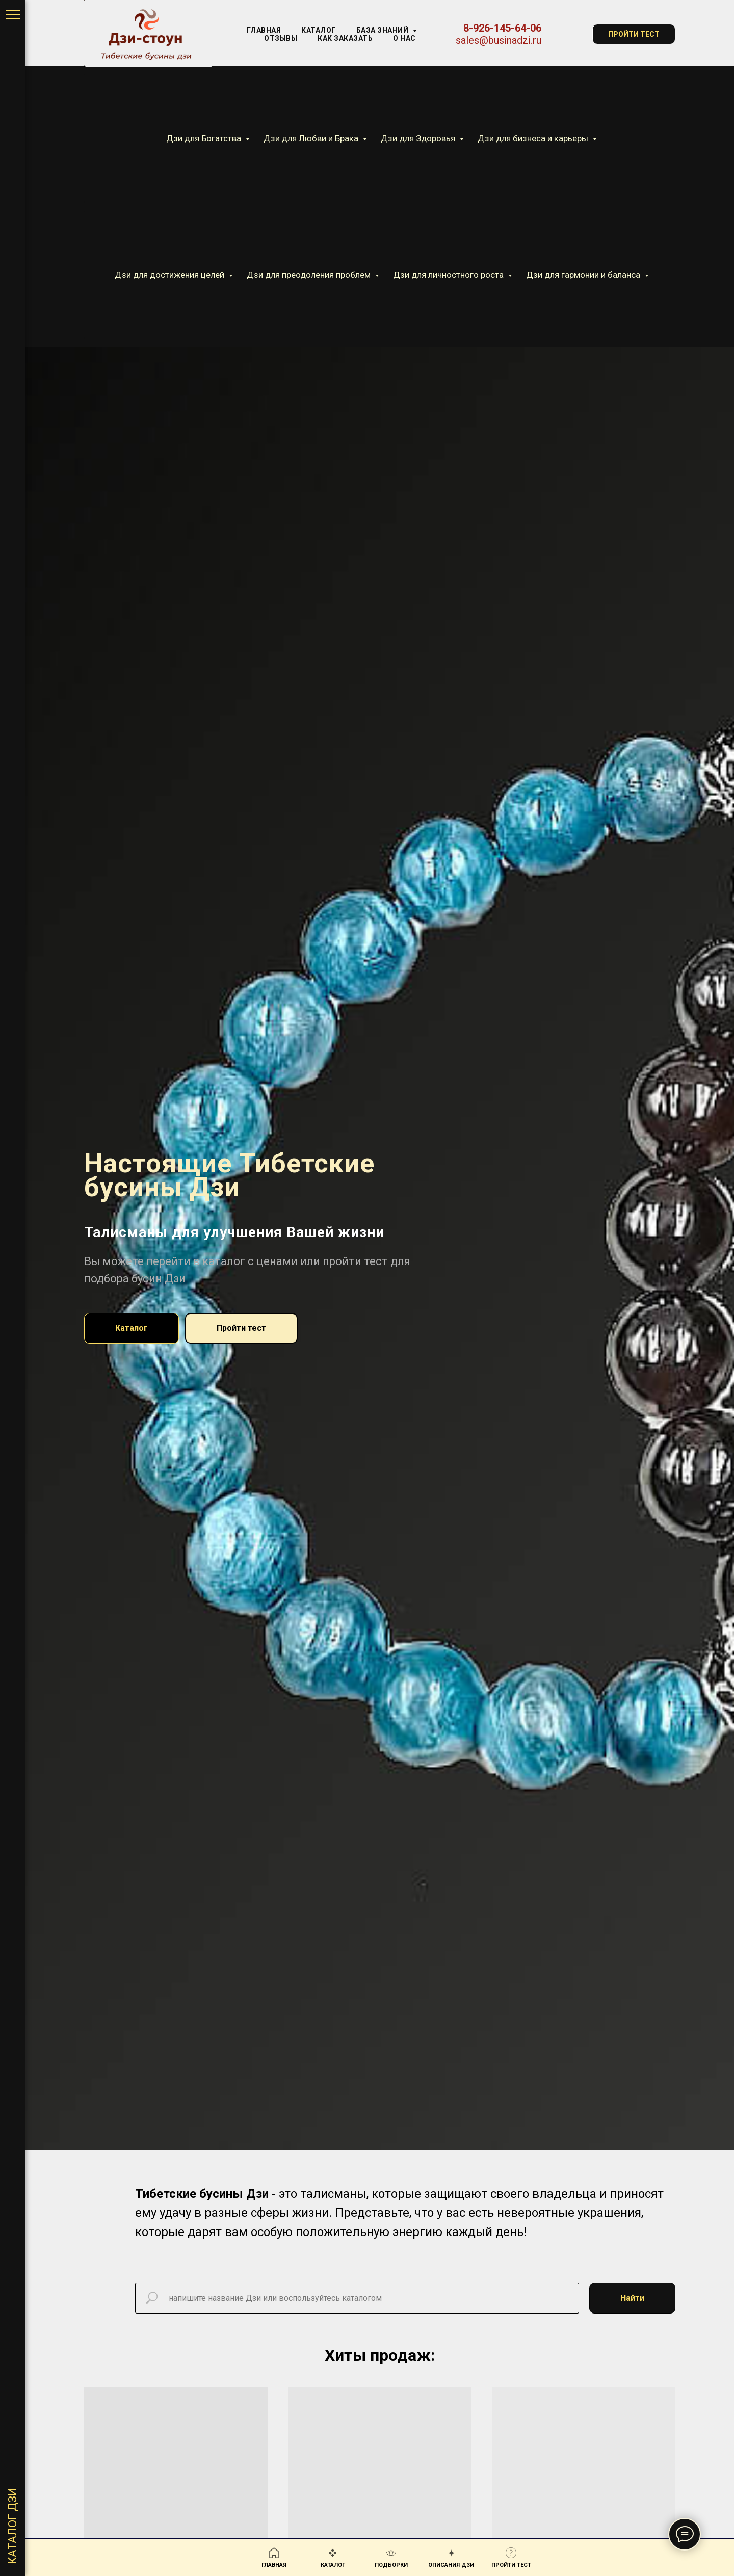  What do you see at coordinates (449, 275) in the screenshot?
I see `Дзи для личностного роста` at bounding box center [449, 275].